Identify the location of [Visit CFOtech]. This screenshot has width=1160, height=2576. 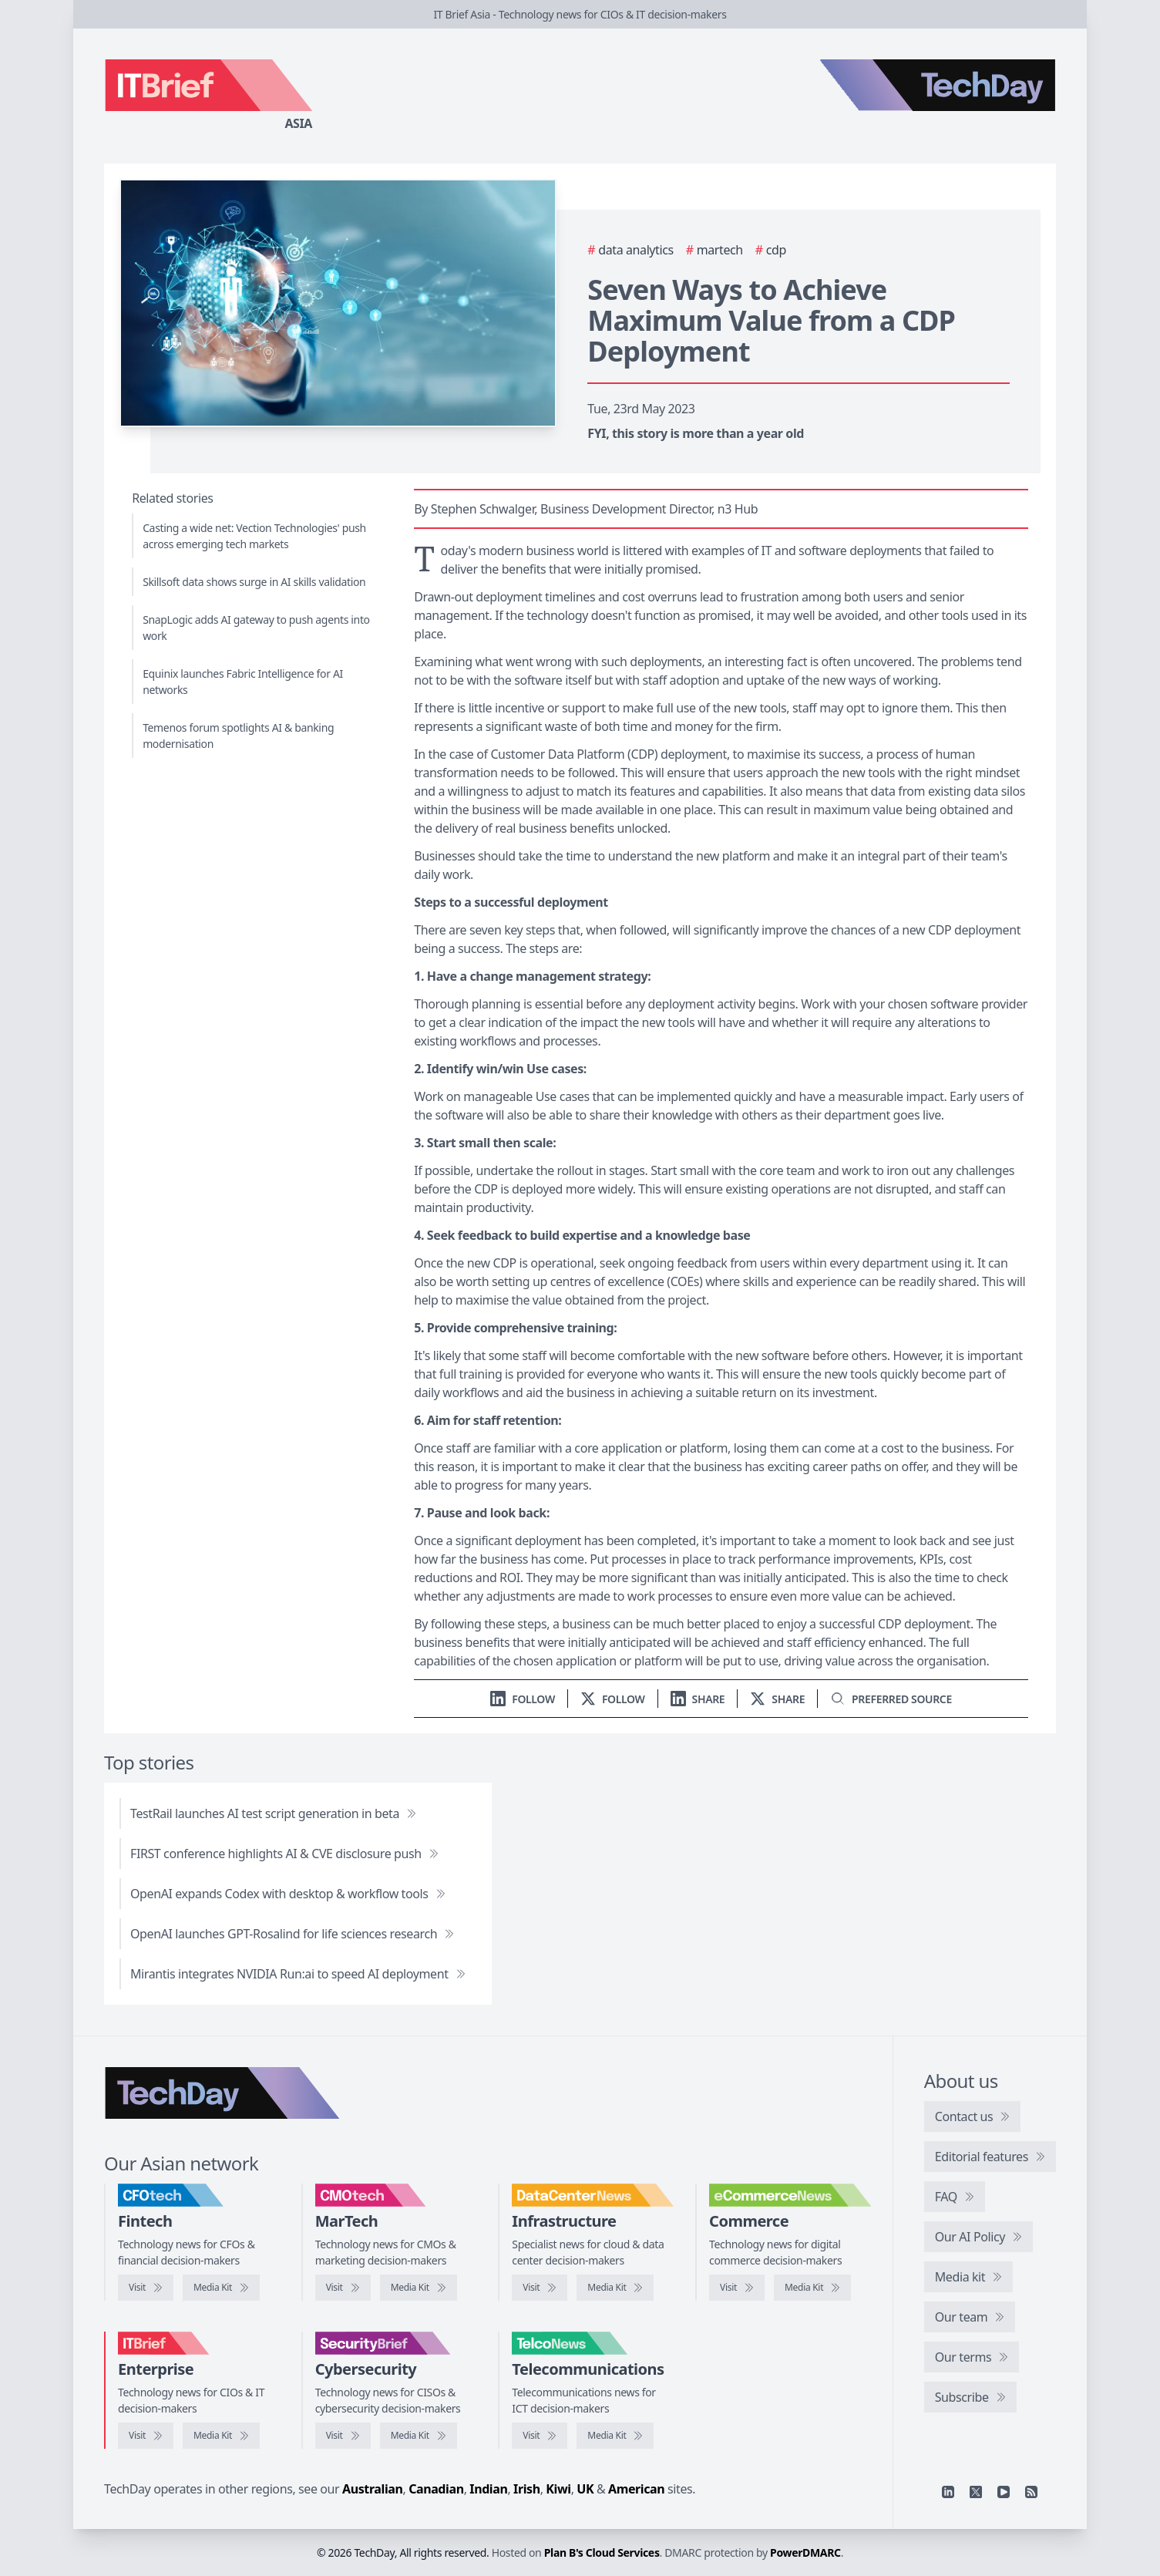
(145, 2288).